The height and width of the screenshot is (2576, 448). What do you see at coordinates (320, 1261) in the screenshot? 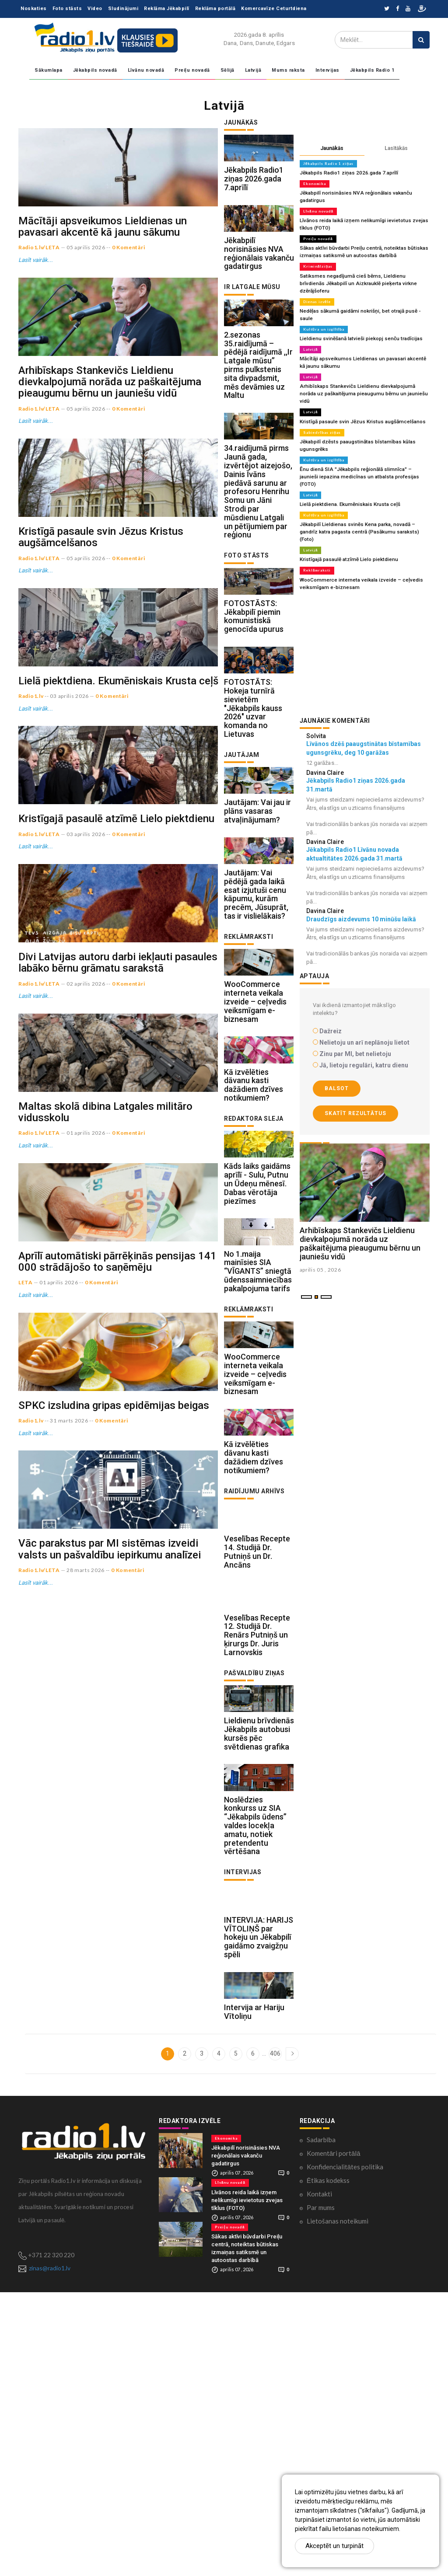
I see `aprilis 05 , 2026` at bounding box center [320, 1261].